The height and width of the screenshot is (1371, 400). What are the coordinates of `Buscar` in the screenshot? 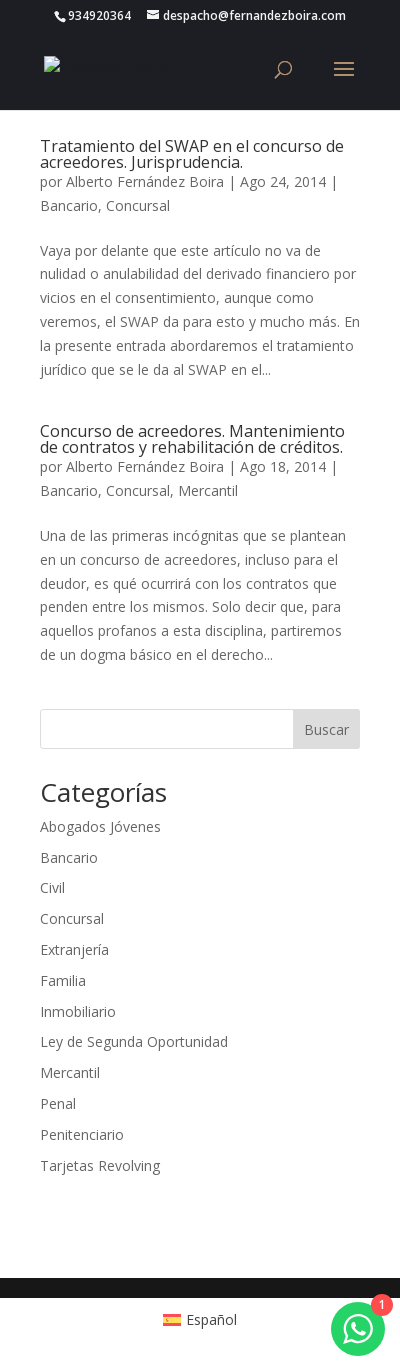 It's located at (326, 729).